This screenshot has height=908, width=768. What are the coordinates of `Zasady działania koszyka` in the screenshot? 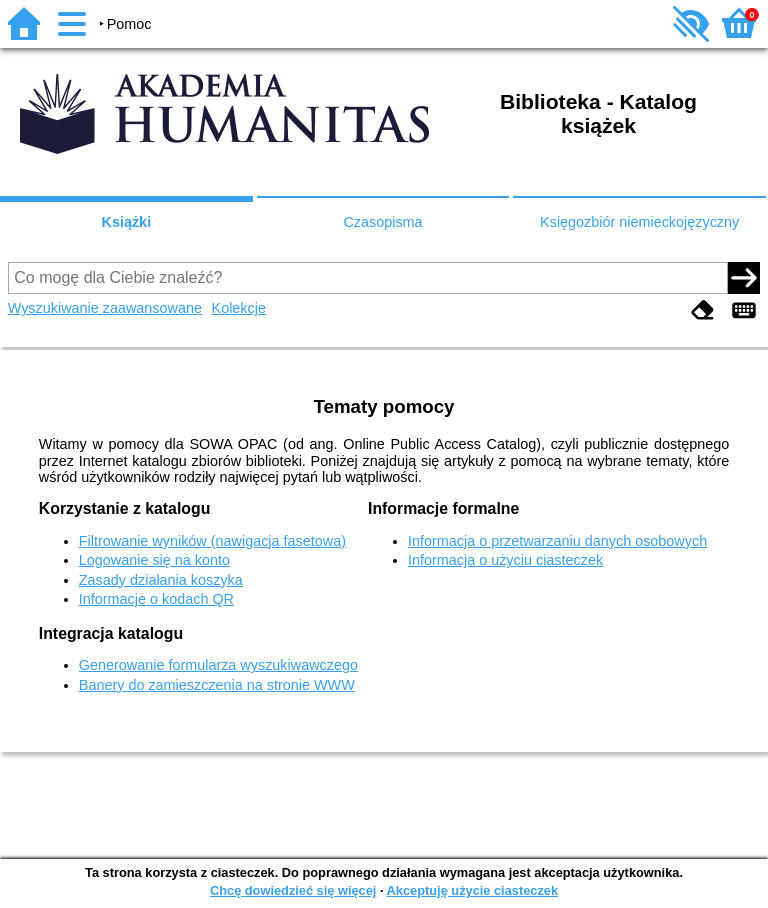 It's located at (161, 580).